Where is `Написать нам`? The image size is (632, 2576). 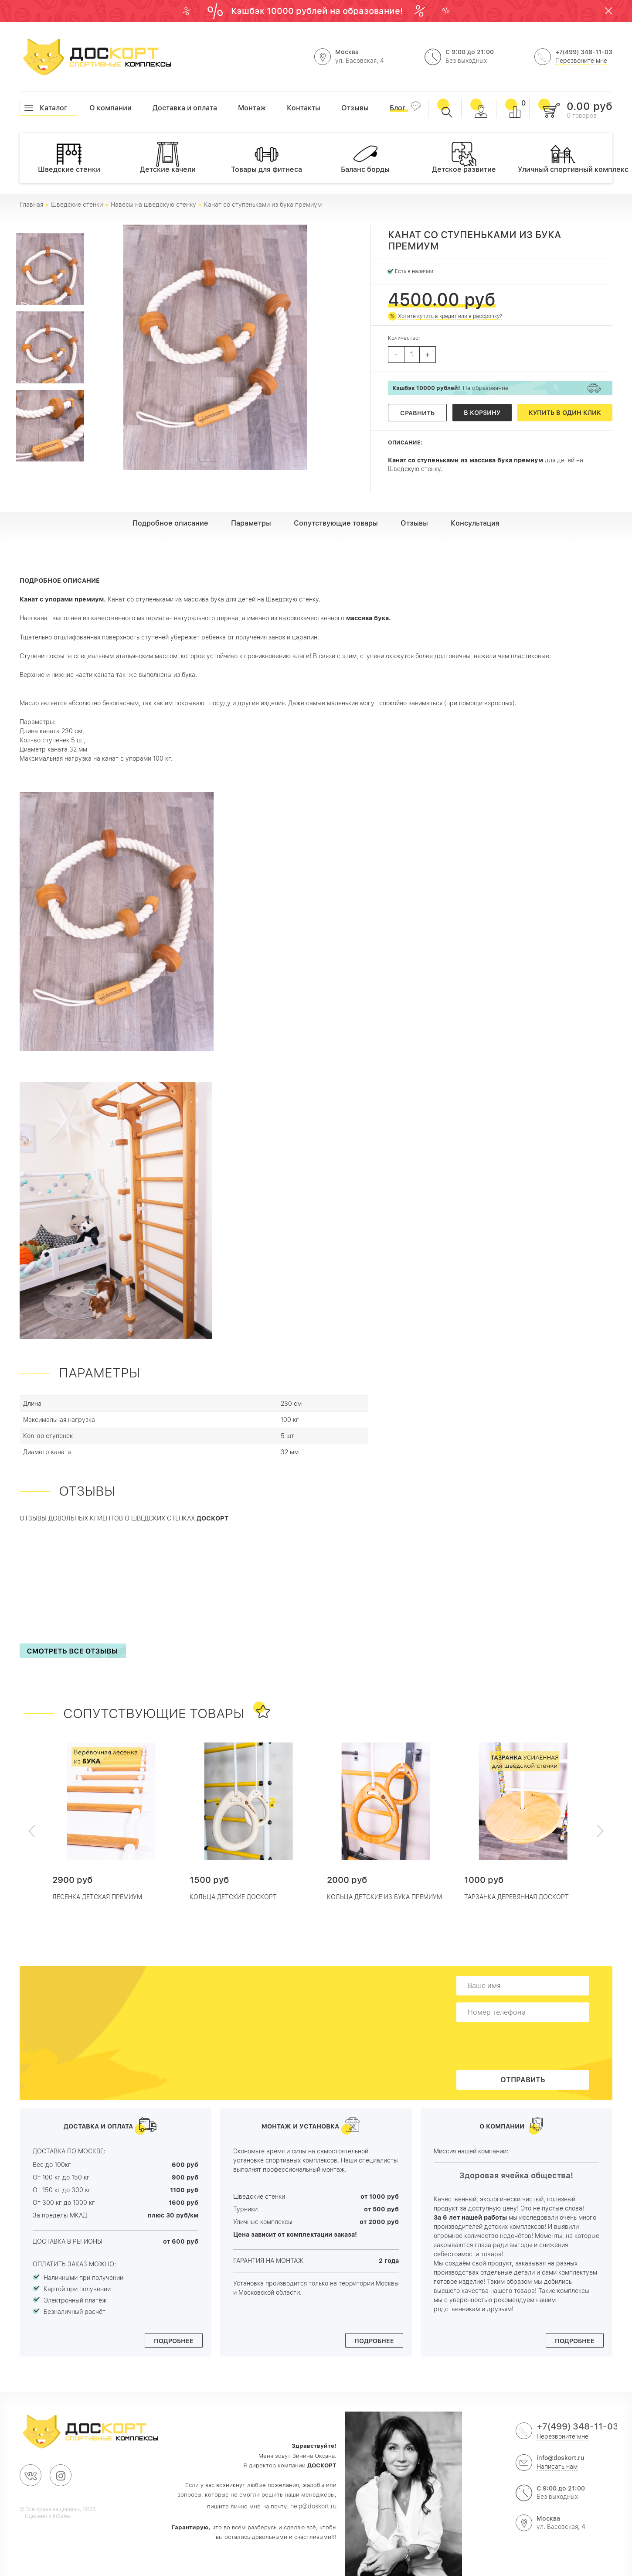
Написать нам is located at coordinates (557, 2466).